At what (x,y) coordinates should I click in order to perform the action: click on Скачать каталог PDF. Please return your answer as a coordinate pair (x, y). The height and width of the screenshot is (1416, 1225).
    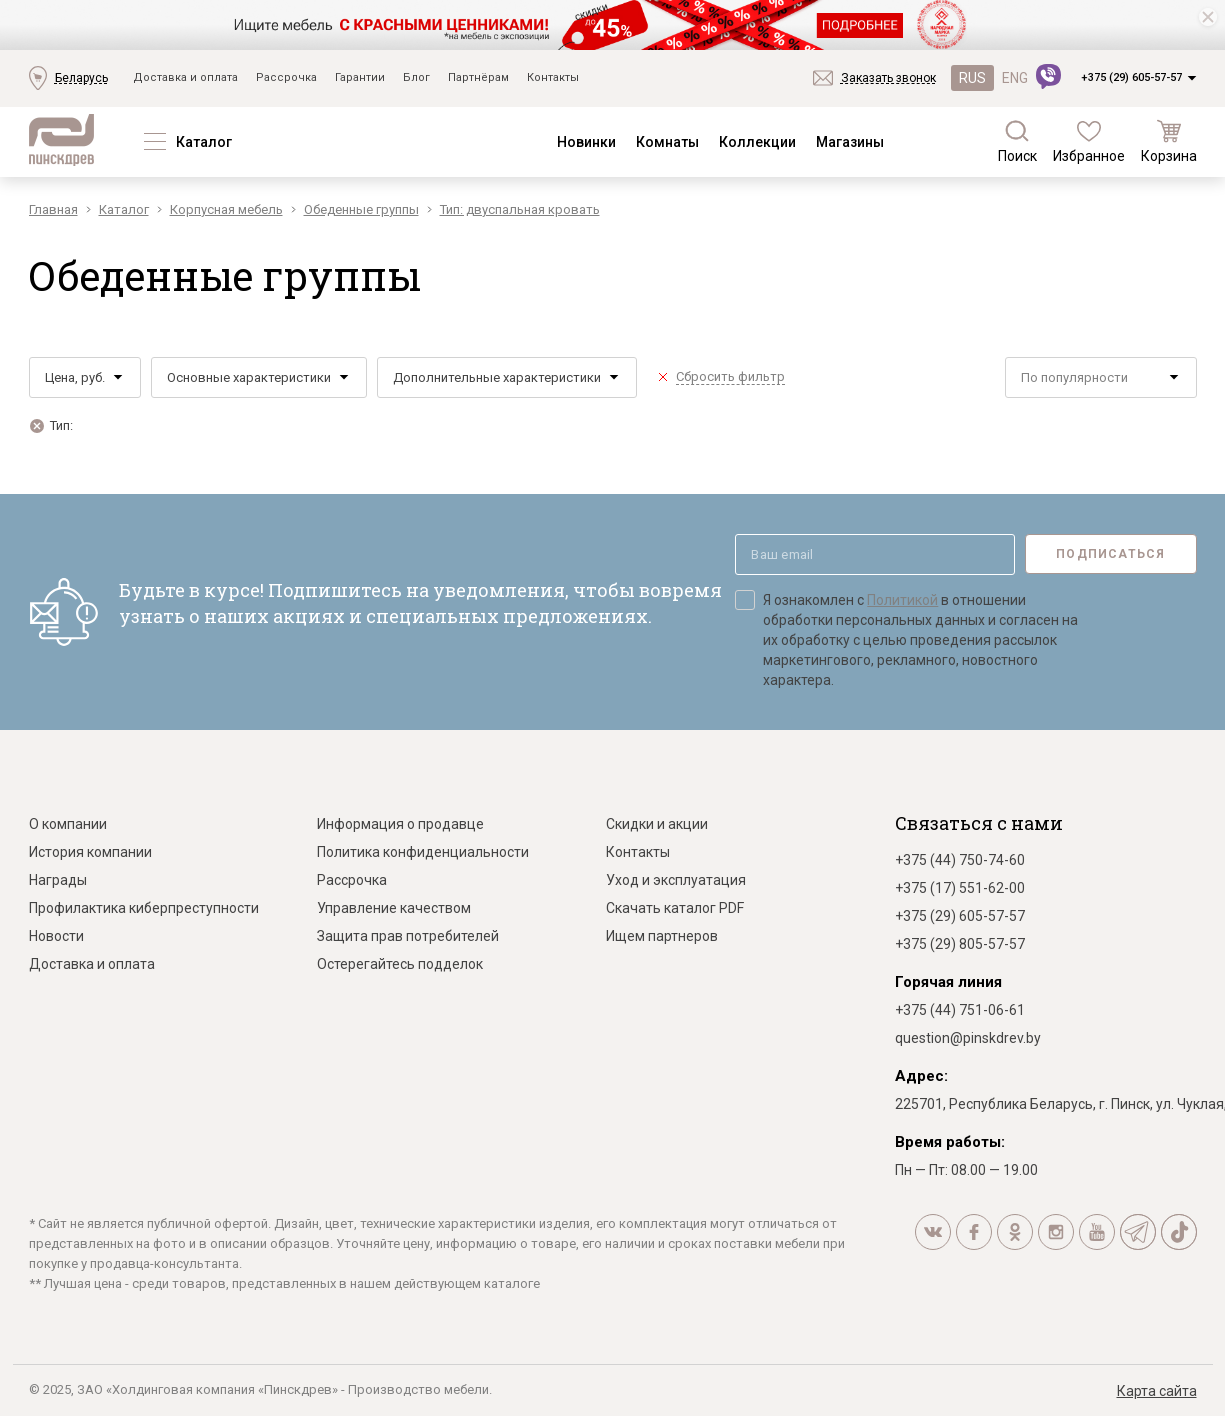
    Looking at the image, I should click on (675, 908).